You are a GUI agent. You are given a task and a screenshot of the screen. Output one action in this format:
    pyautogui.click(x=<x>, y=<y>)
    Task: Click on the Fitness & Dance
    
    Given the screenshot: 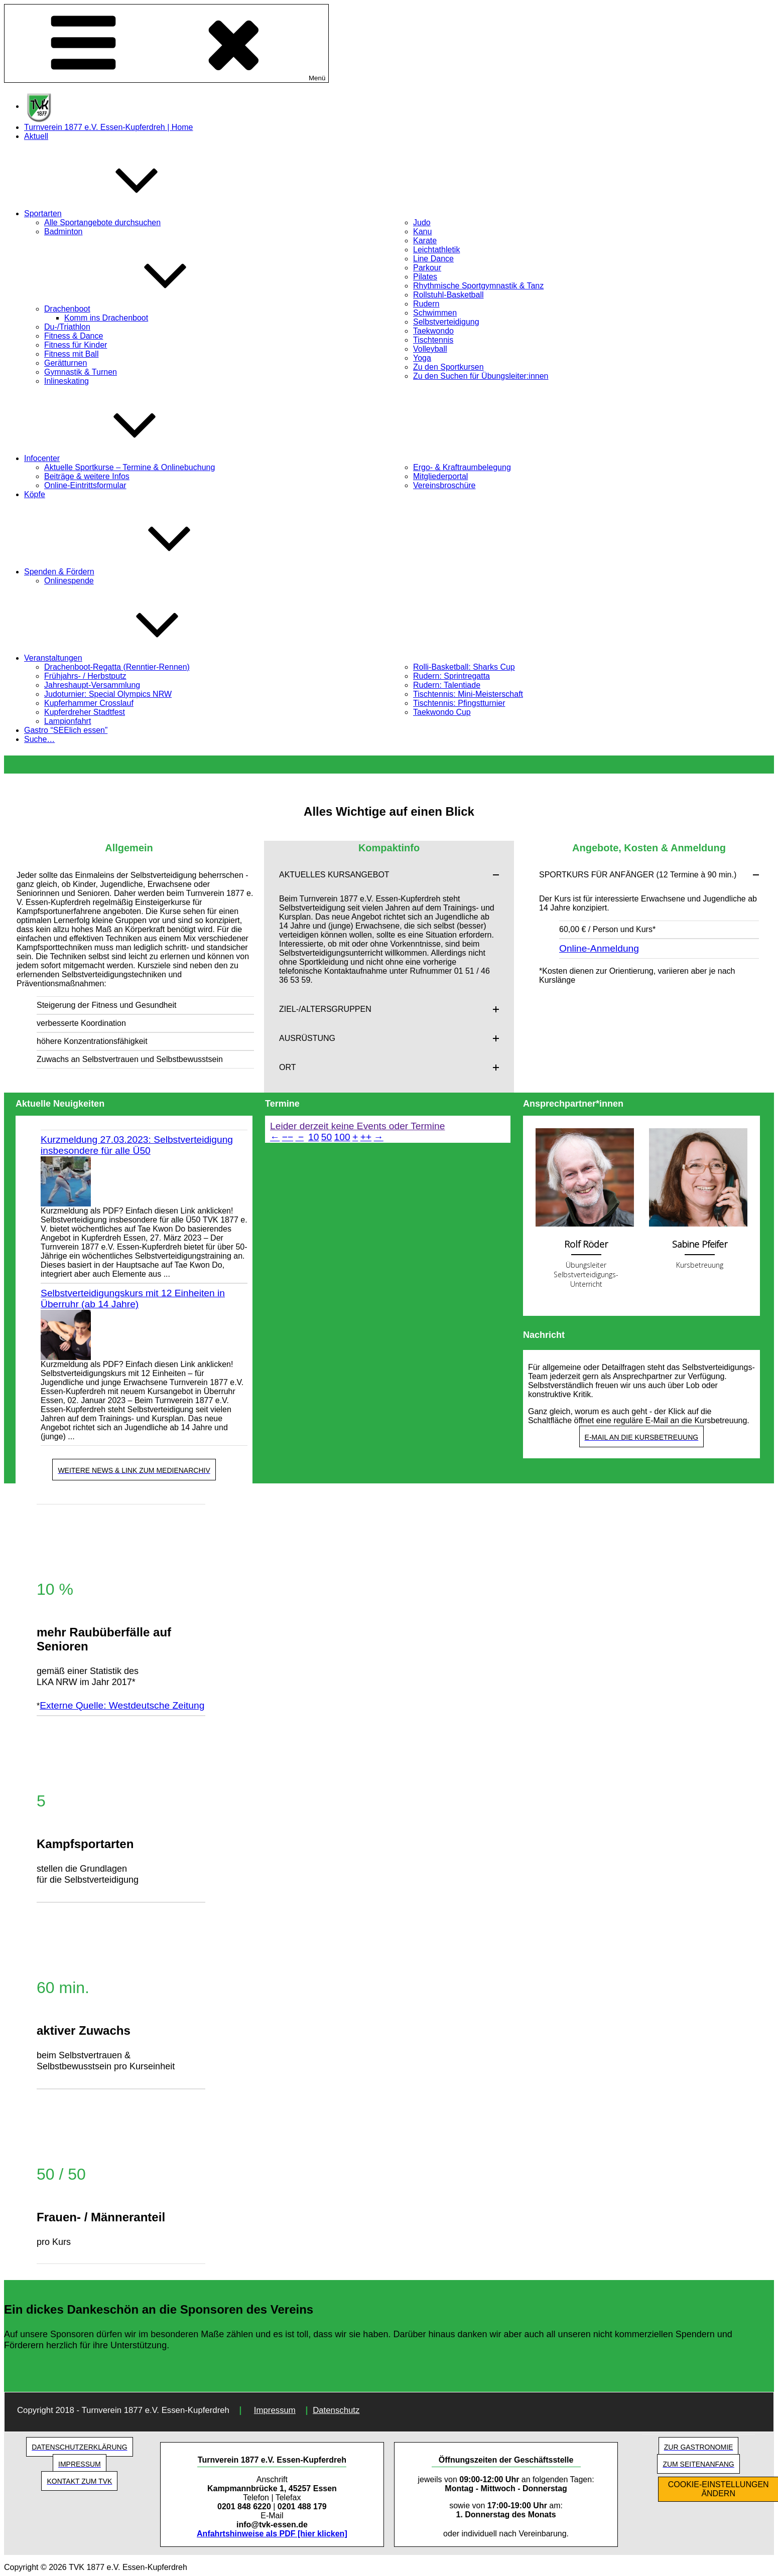 What is the action you would take?
    pyautogui.click(x=73, y=336)
    